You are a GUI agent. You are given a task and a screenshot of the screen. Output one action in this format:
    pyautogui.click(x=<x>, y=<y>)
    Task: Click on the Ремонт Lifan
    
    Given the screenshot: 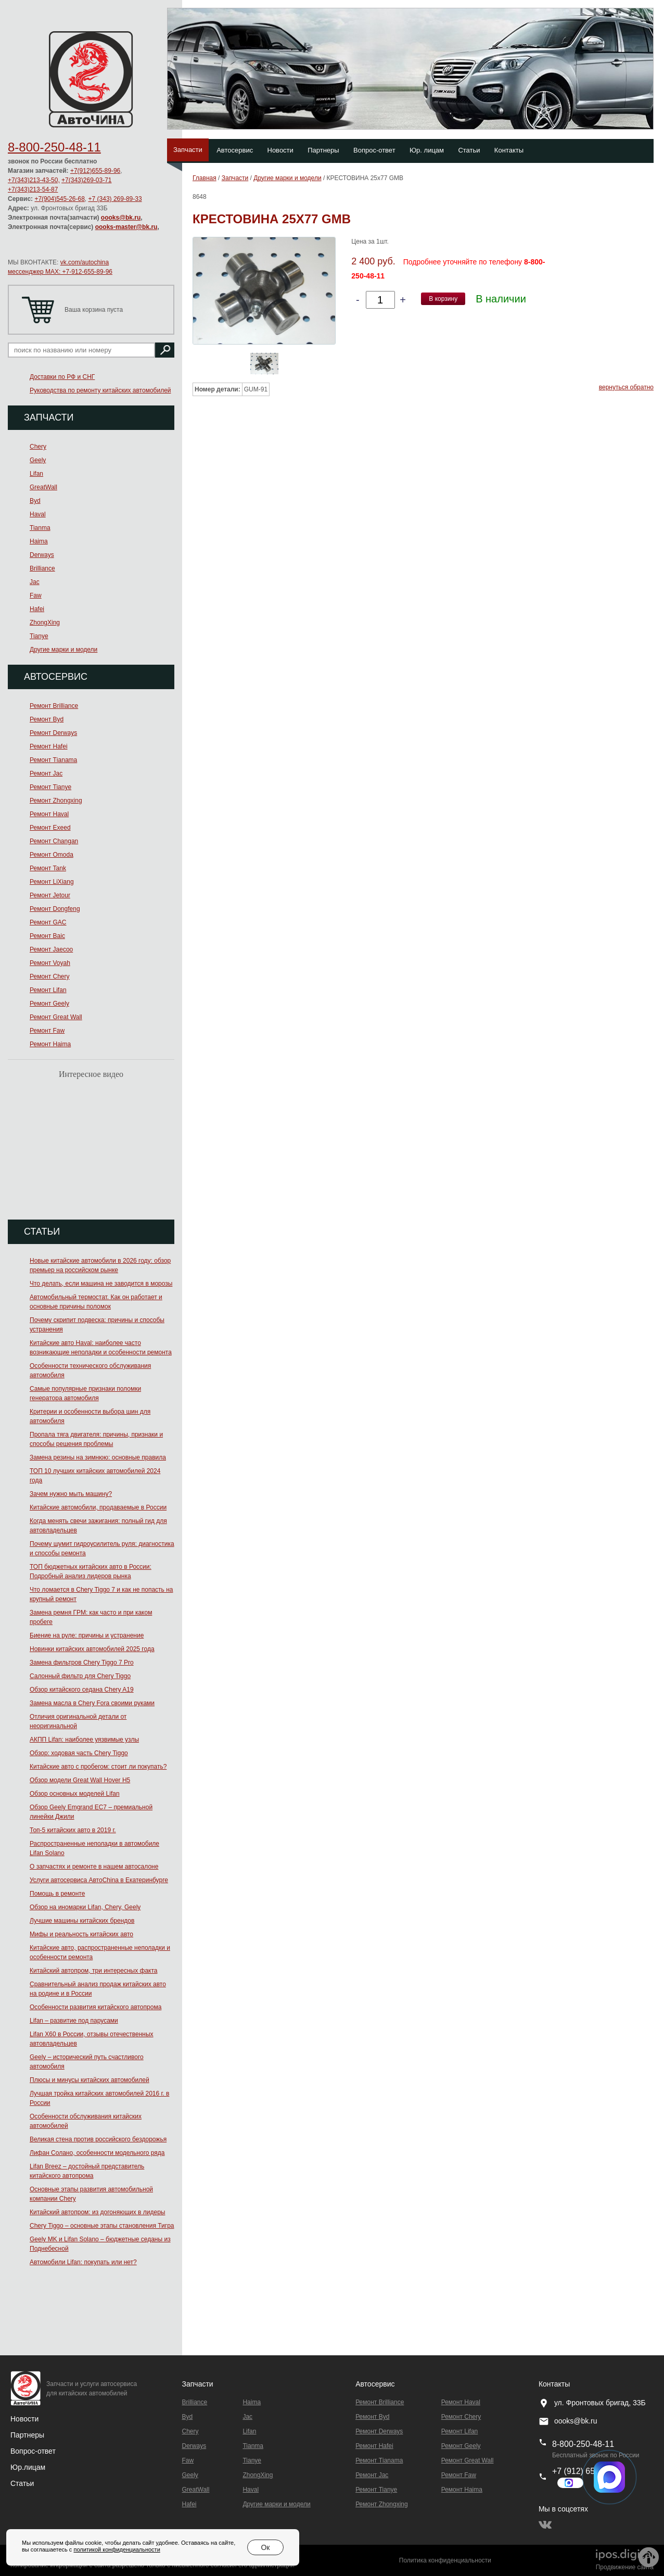 What is the action you would take?
    pyautogui.click(x=48, y=990)
    